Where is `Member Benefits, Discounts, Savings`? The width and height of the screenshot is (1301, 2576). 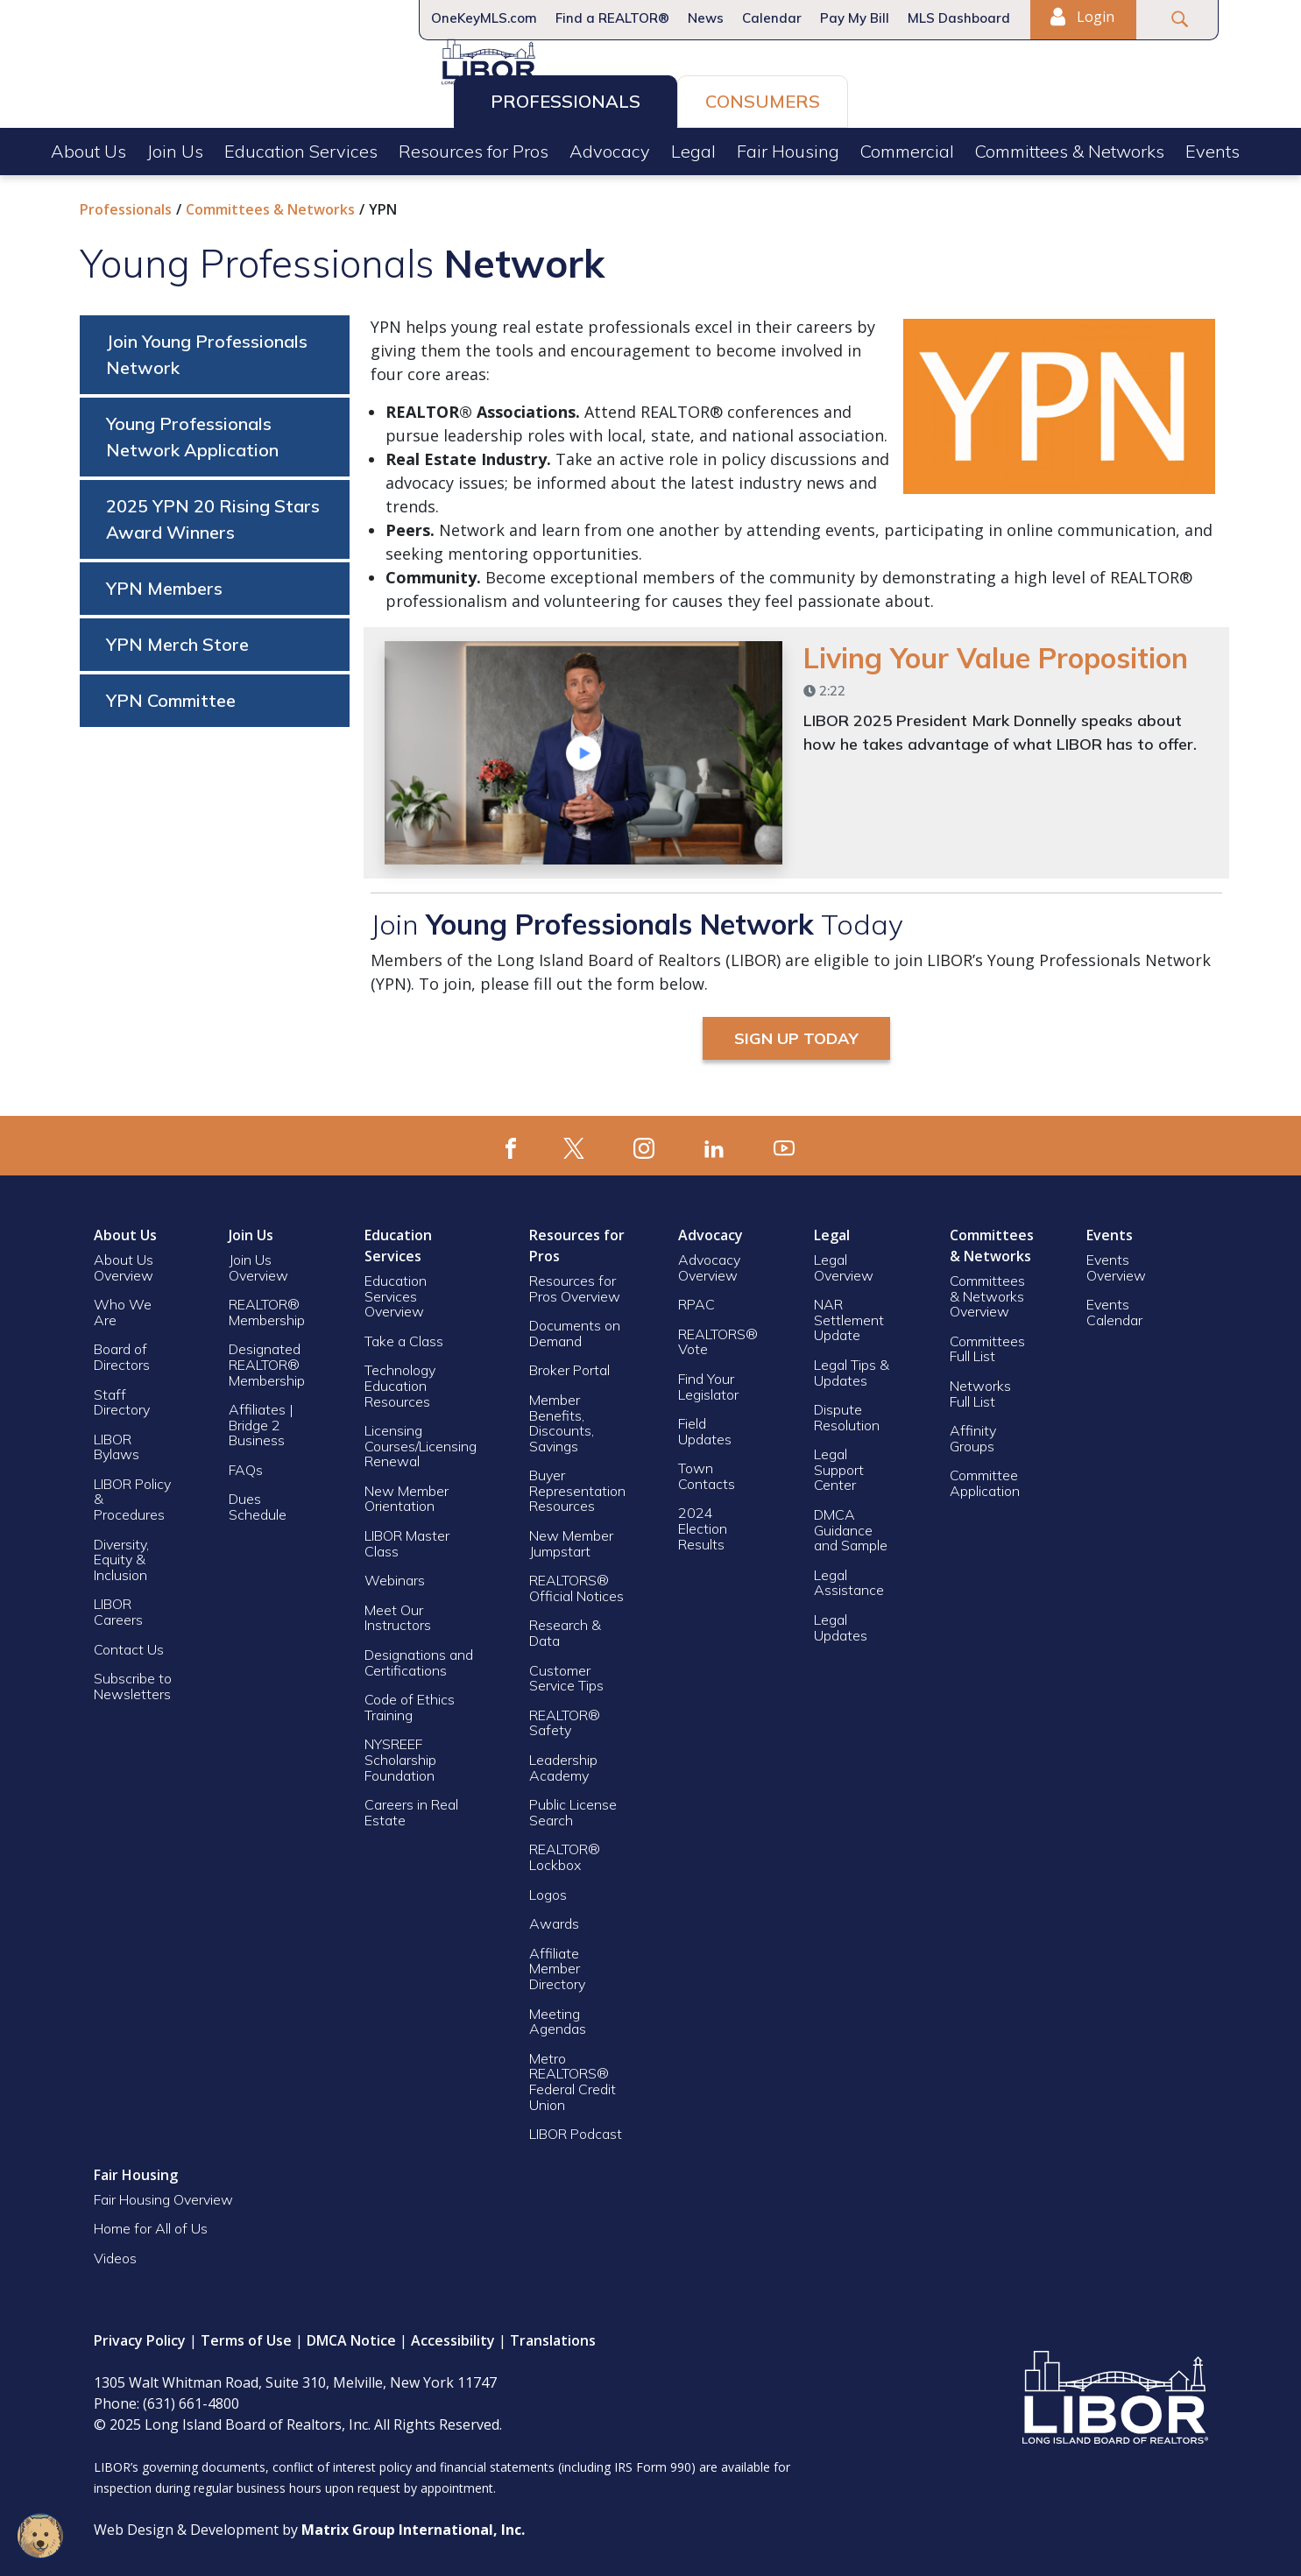 Member Benefits, Discounts, Savings is located at coordinates (561, 1417).